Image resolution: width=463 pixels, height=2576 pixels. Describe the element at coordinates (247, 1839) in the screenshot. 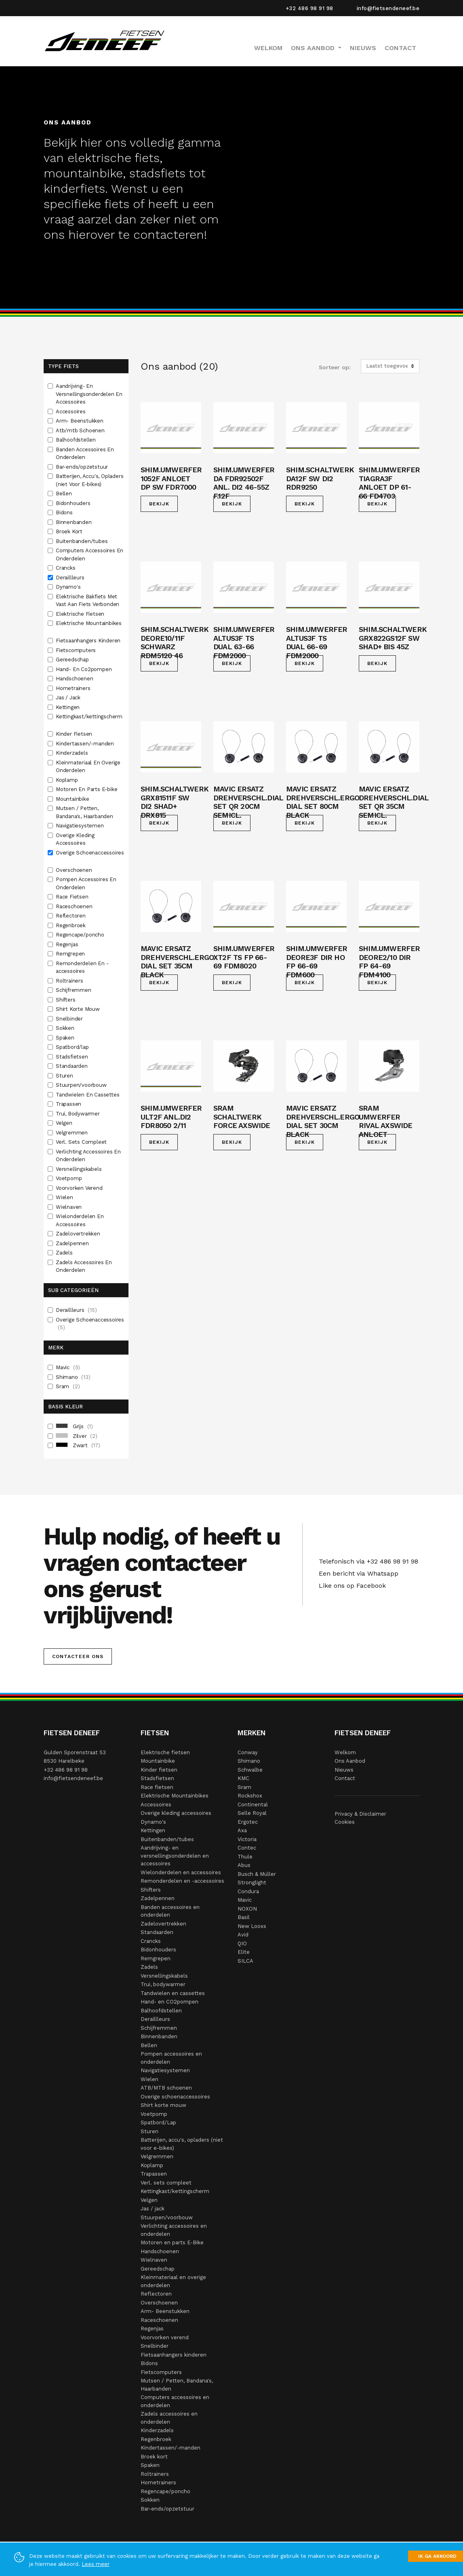

I see `Victoria` at that location.